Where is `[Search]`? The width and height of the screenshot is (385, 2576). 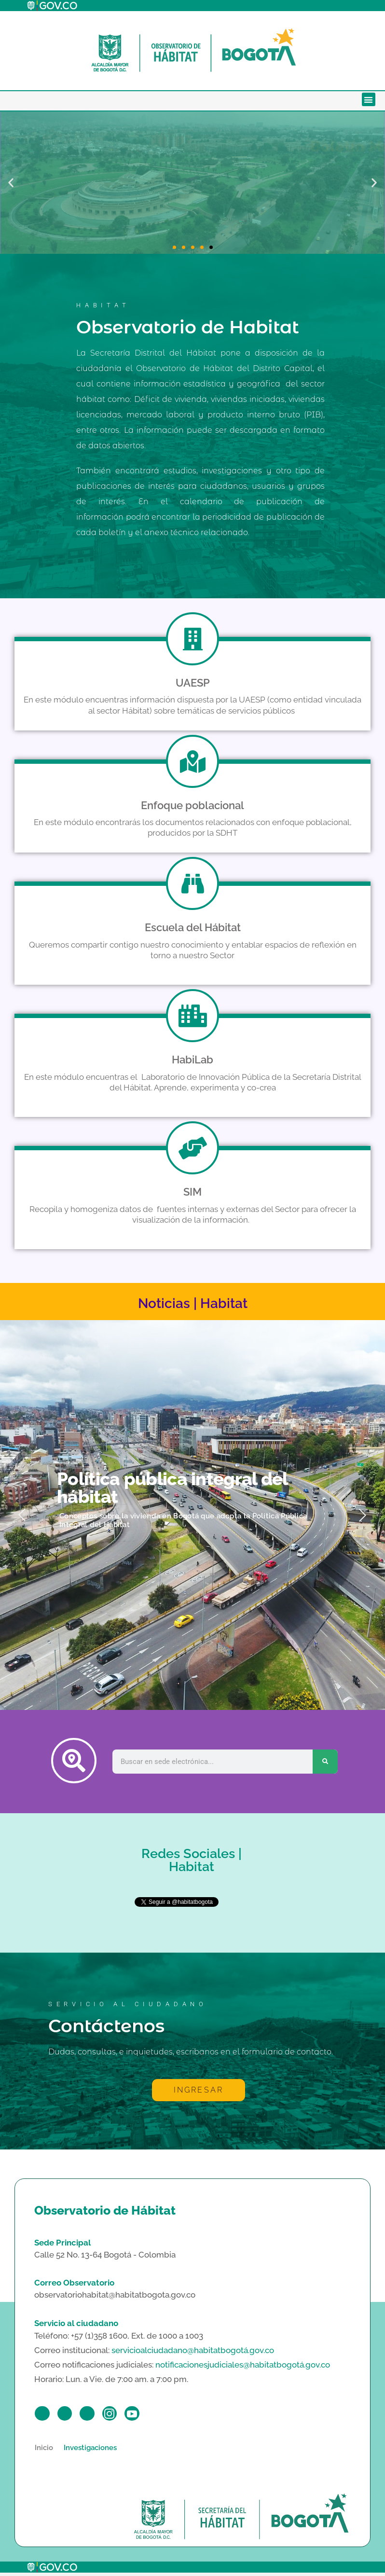
[Search] is located at coordinates (325, 1761).